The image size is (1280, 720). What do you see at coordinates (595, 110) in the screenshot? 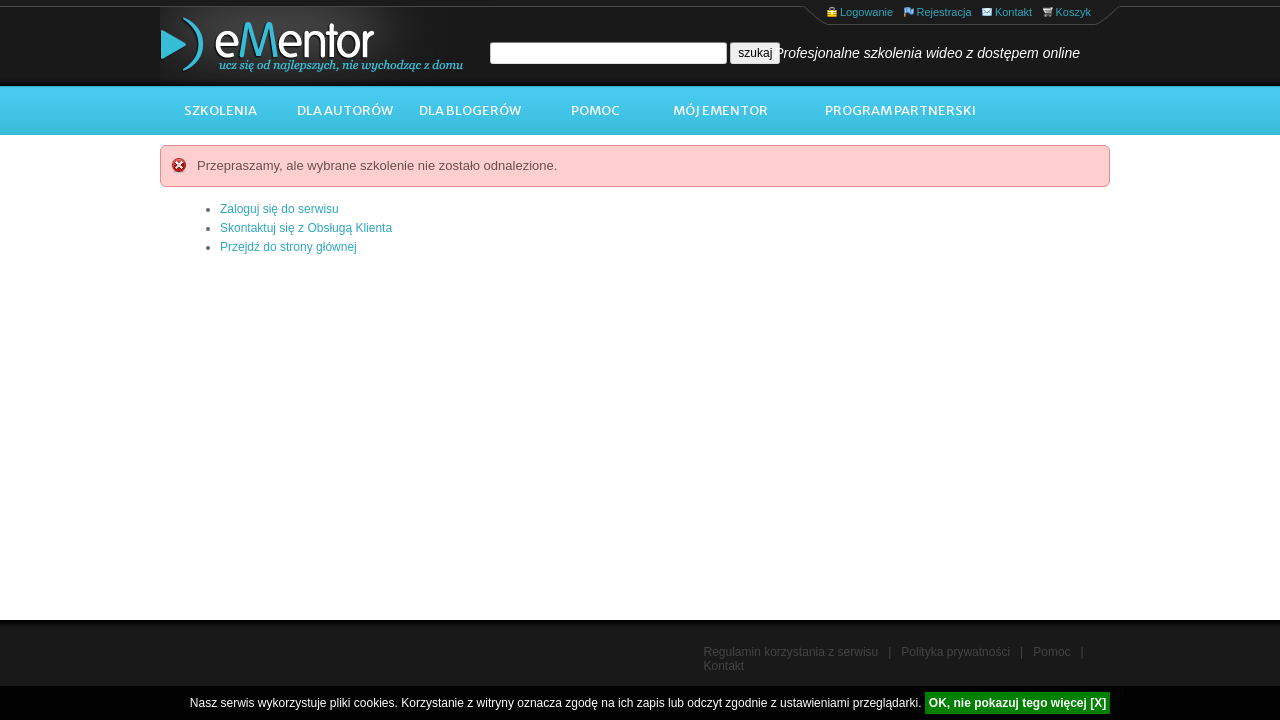
I see `Pomoc` at bounding box center [595, 110].